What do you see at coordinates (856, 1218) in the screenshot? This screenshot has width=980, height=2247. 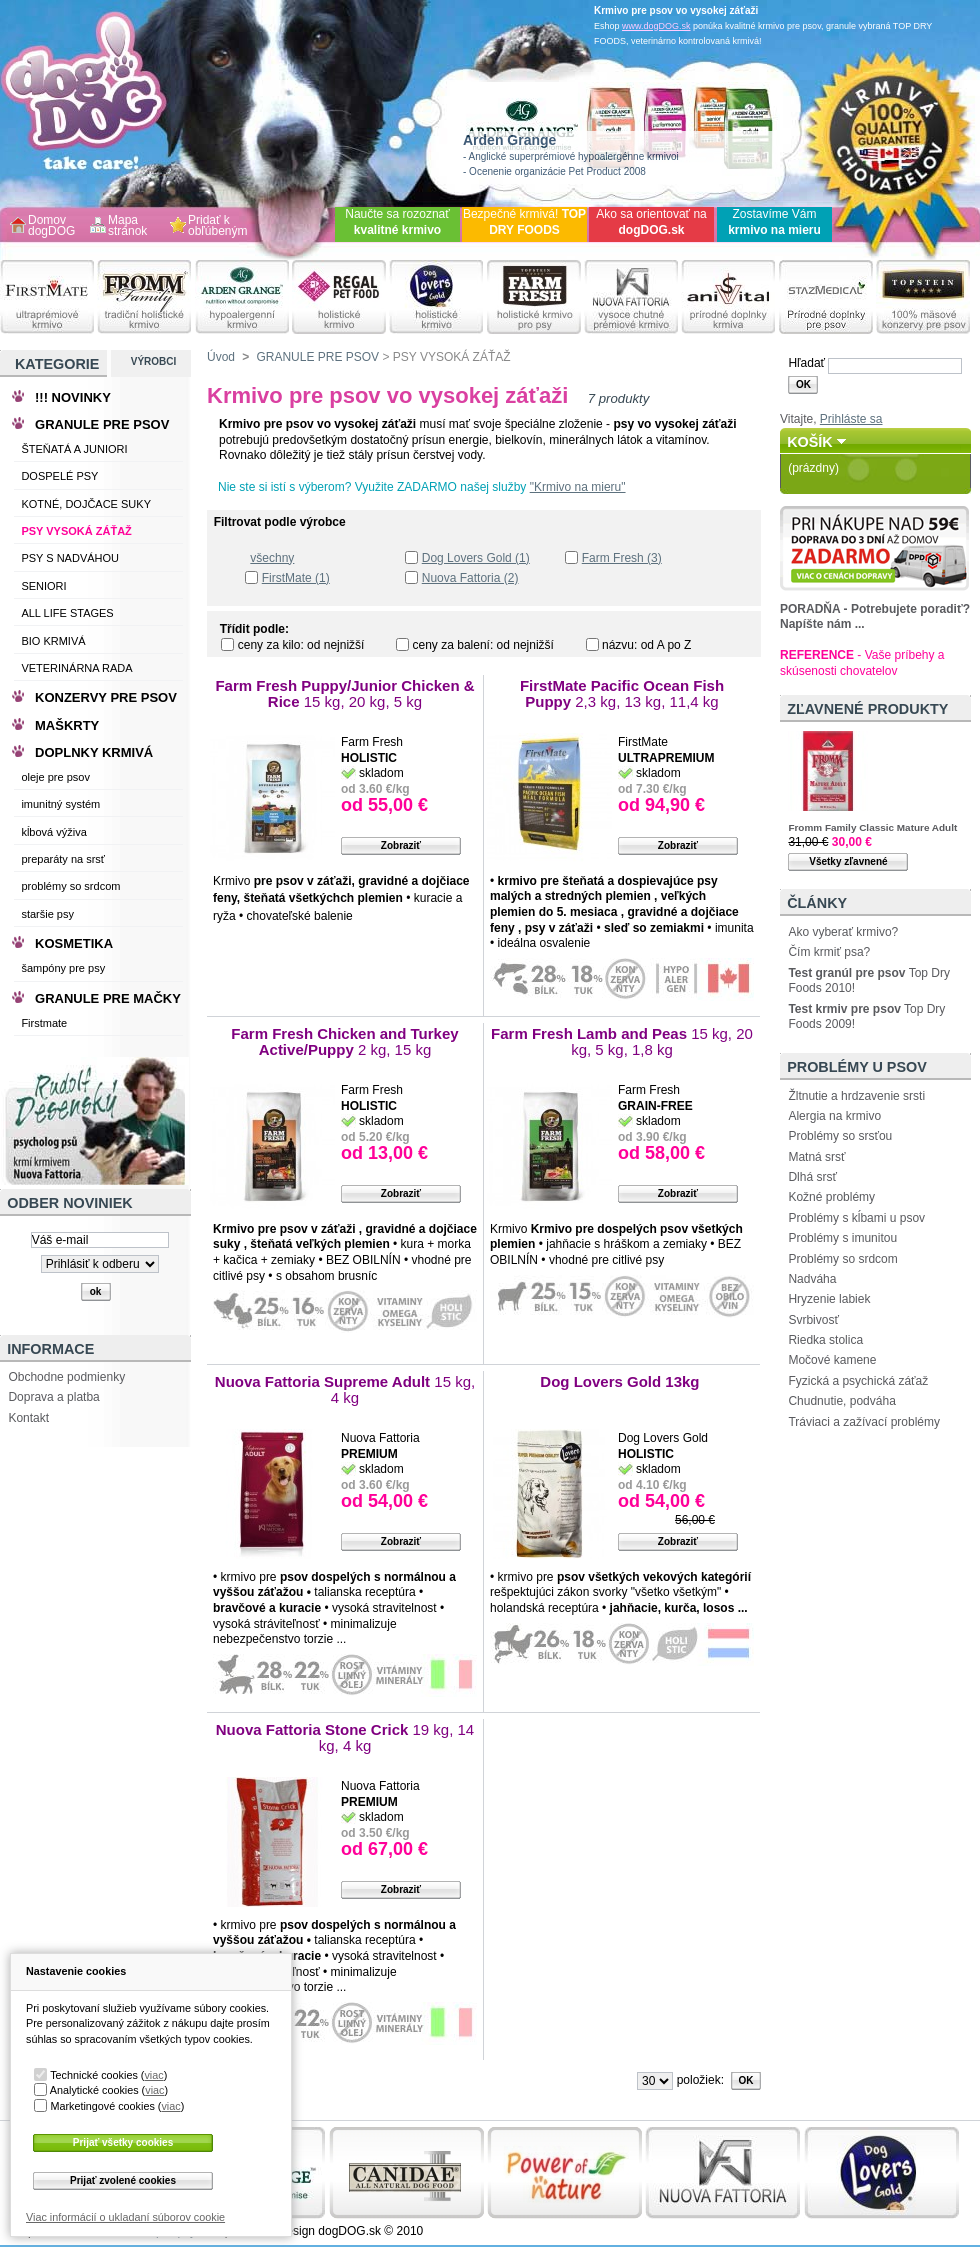 I see `Problémy s kĺbami u psov` at bounding box center [856, 1218].